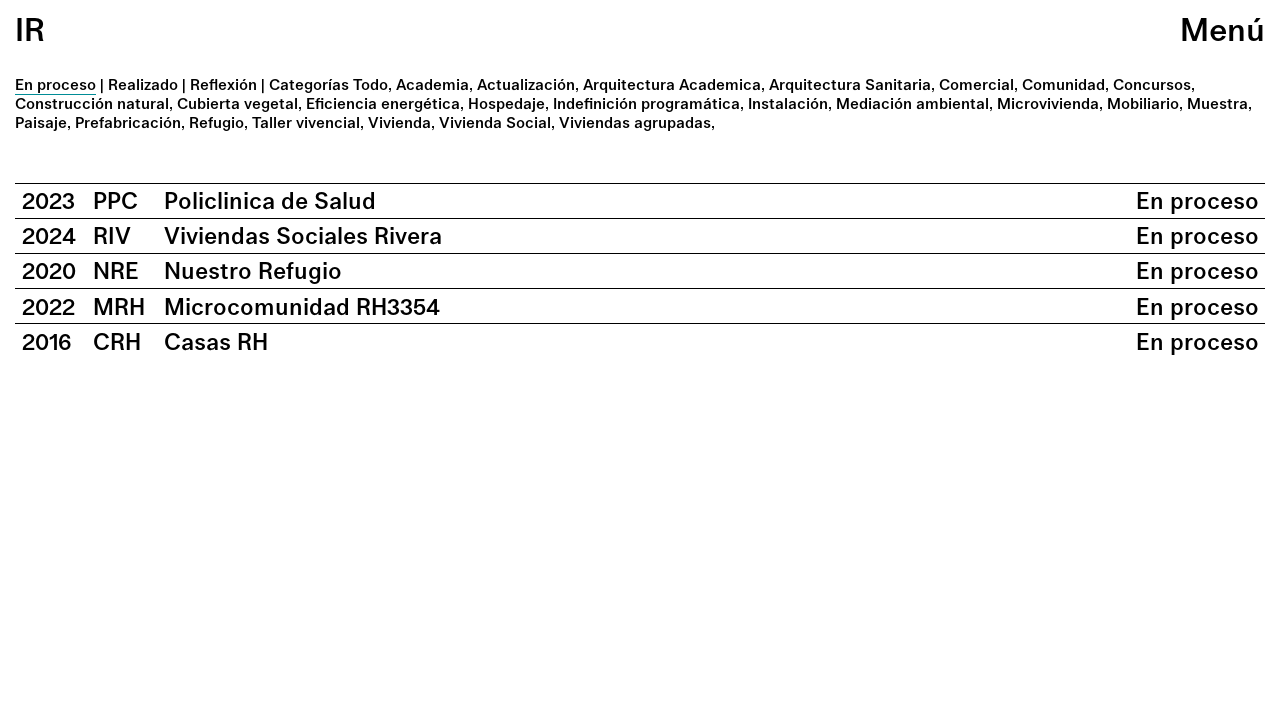  I want to click on Vivienda, so click(399, 122).